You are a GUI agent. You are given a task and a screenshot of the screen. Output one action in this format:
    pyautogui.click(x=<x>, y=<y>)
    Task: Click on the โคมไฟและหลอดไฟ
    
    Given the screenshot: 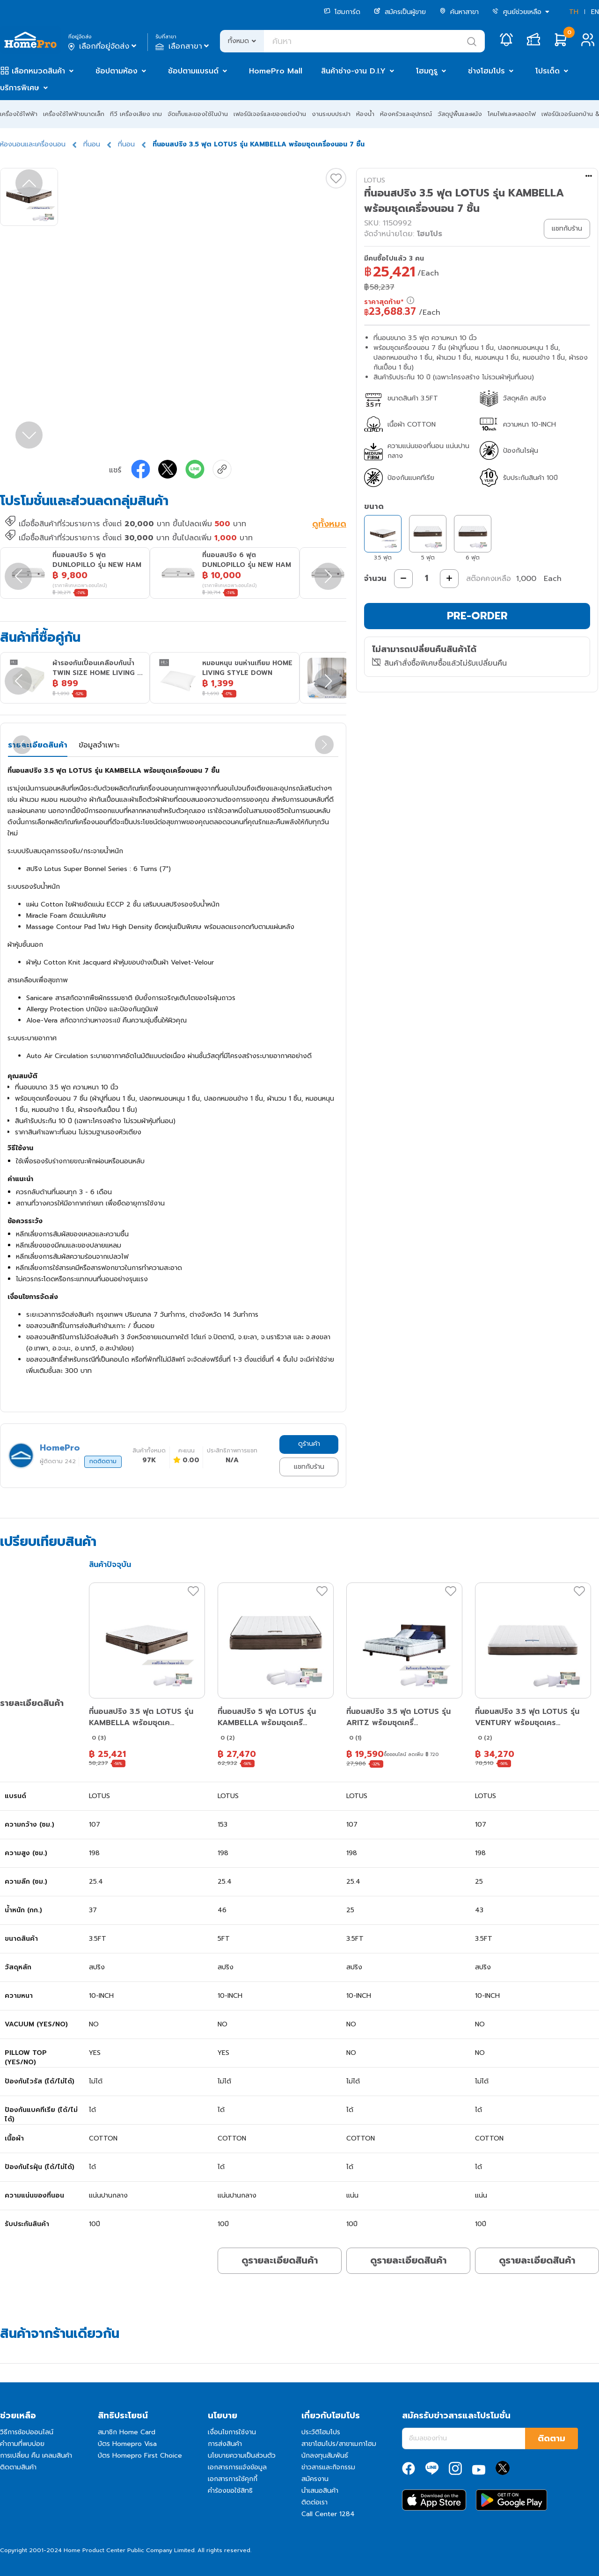 What is the action you would take?
    pyautogui.click(x=512, y=113)
    